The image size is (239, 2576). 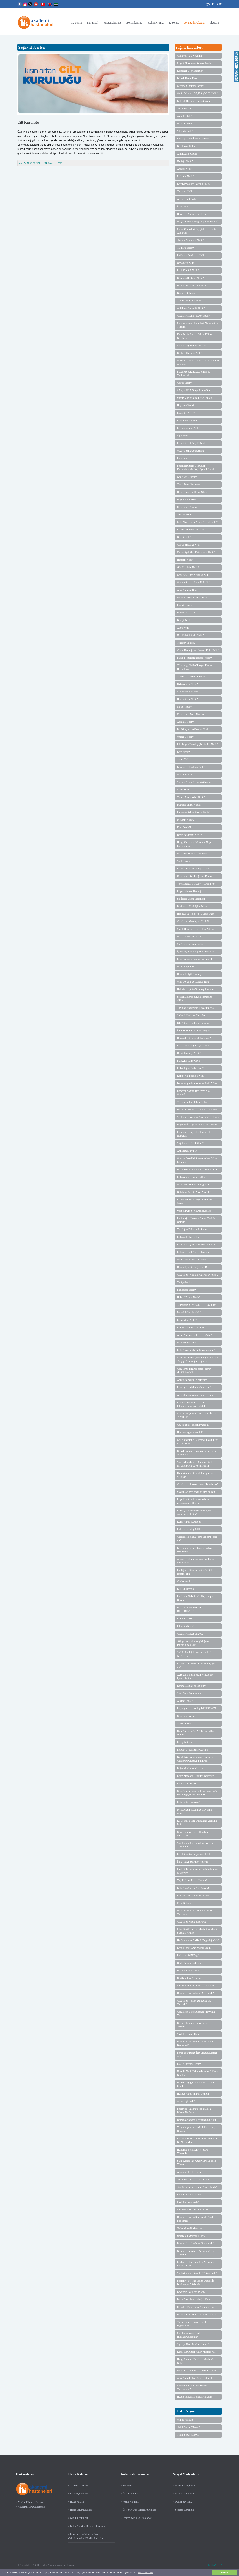 What do you see at coordinates (187, 1320) in the screenshot?
I see `Liposuction Nedir?` at bounding box center [187, 1320].